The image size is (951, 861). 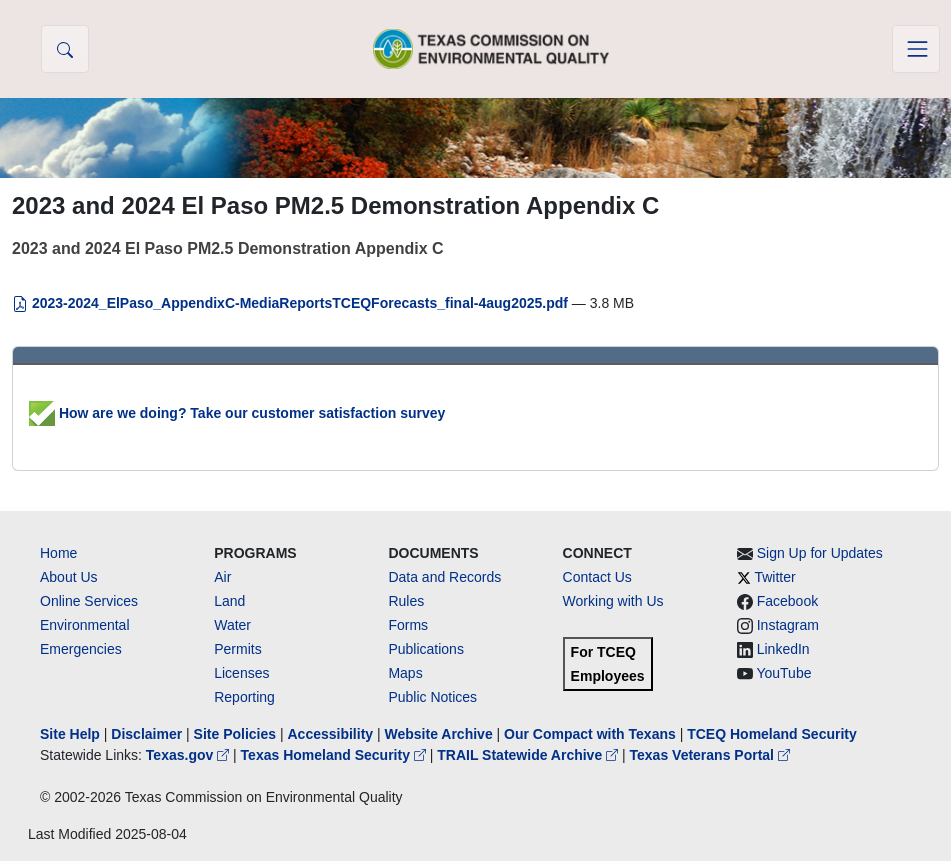 What do you see at coordinates (439, 734) in the screenshot?
I see `Website Archive` at bounding box center [439, 734].